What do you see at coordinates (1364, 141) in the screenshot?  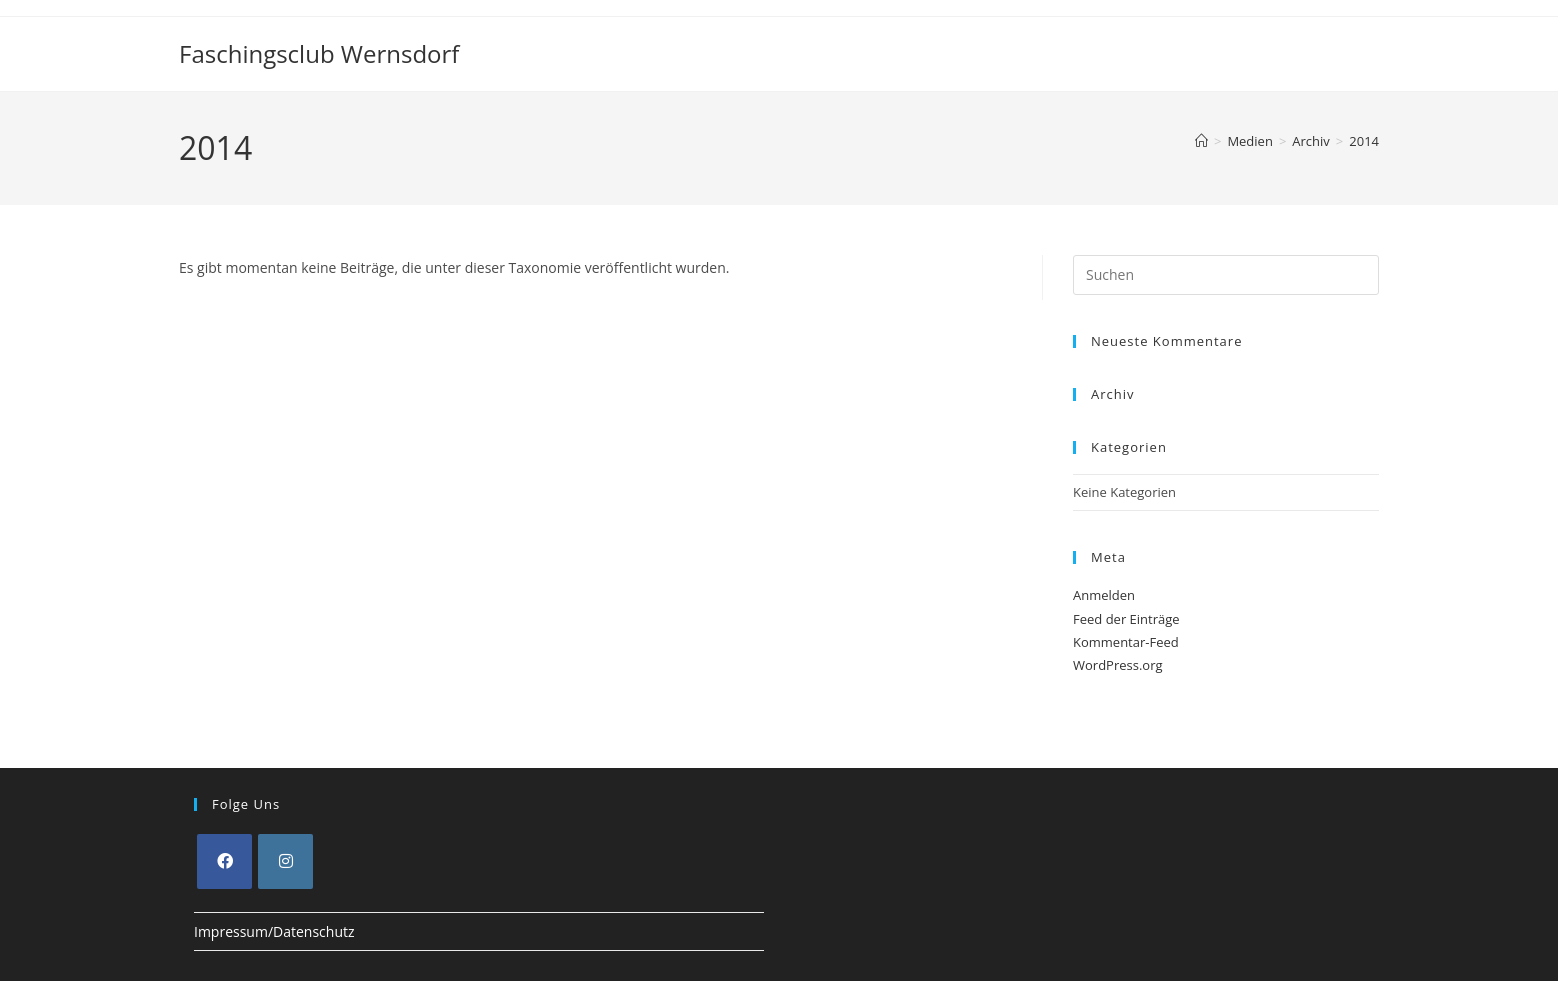 I see `2014` at bounding box center [1364, 141].